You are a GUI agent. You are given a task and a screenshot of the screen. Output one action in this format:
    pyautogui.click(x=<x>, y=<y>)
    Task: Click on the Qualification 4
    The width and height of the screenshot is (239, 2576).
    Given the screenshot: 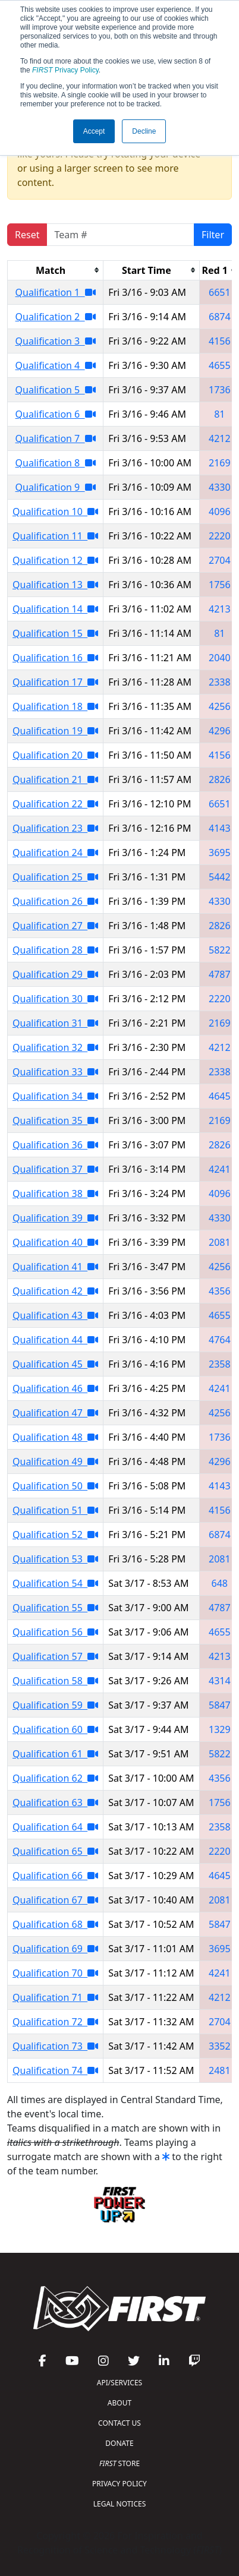 What is the action you would take?
    pyautogui.click(x=55, y=365)
    